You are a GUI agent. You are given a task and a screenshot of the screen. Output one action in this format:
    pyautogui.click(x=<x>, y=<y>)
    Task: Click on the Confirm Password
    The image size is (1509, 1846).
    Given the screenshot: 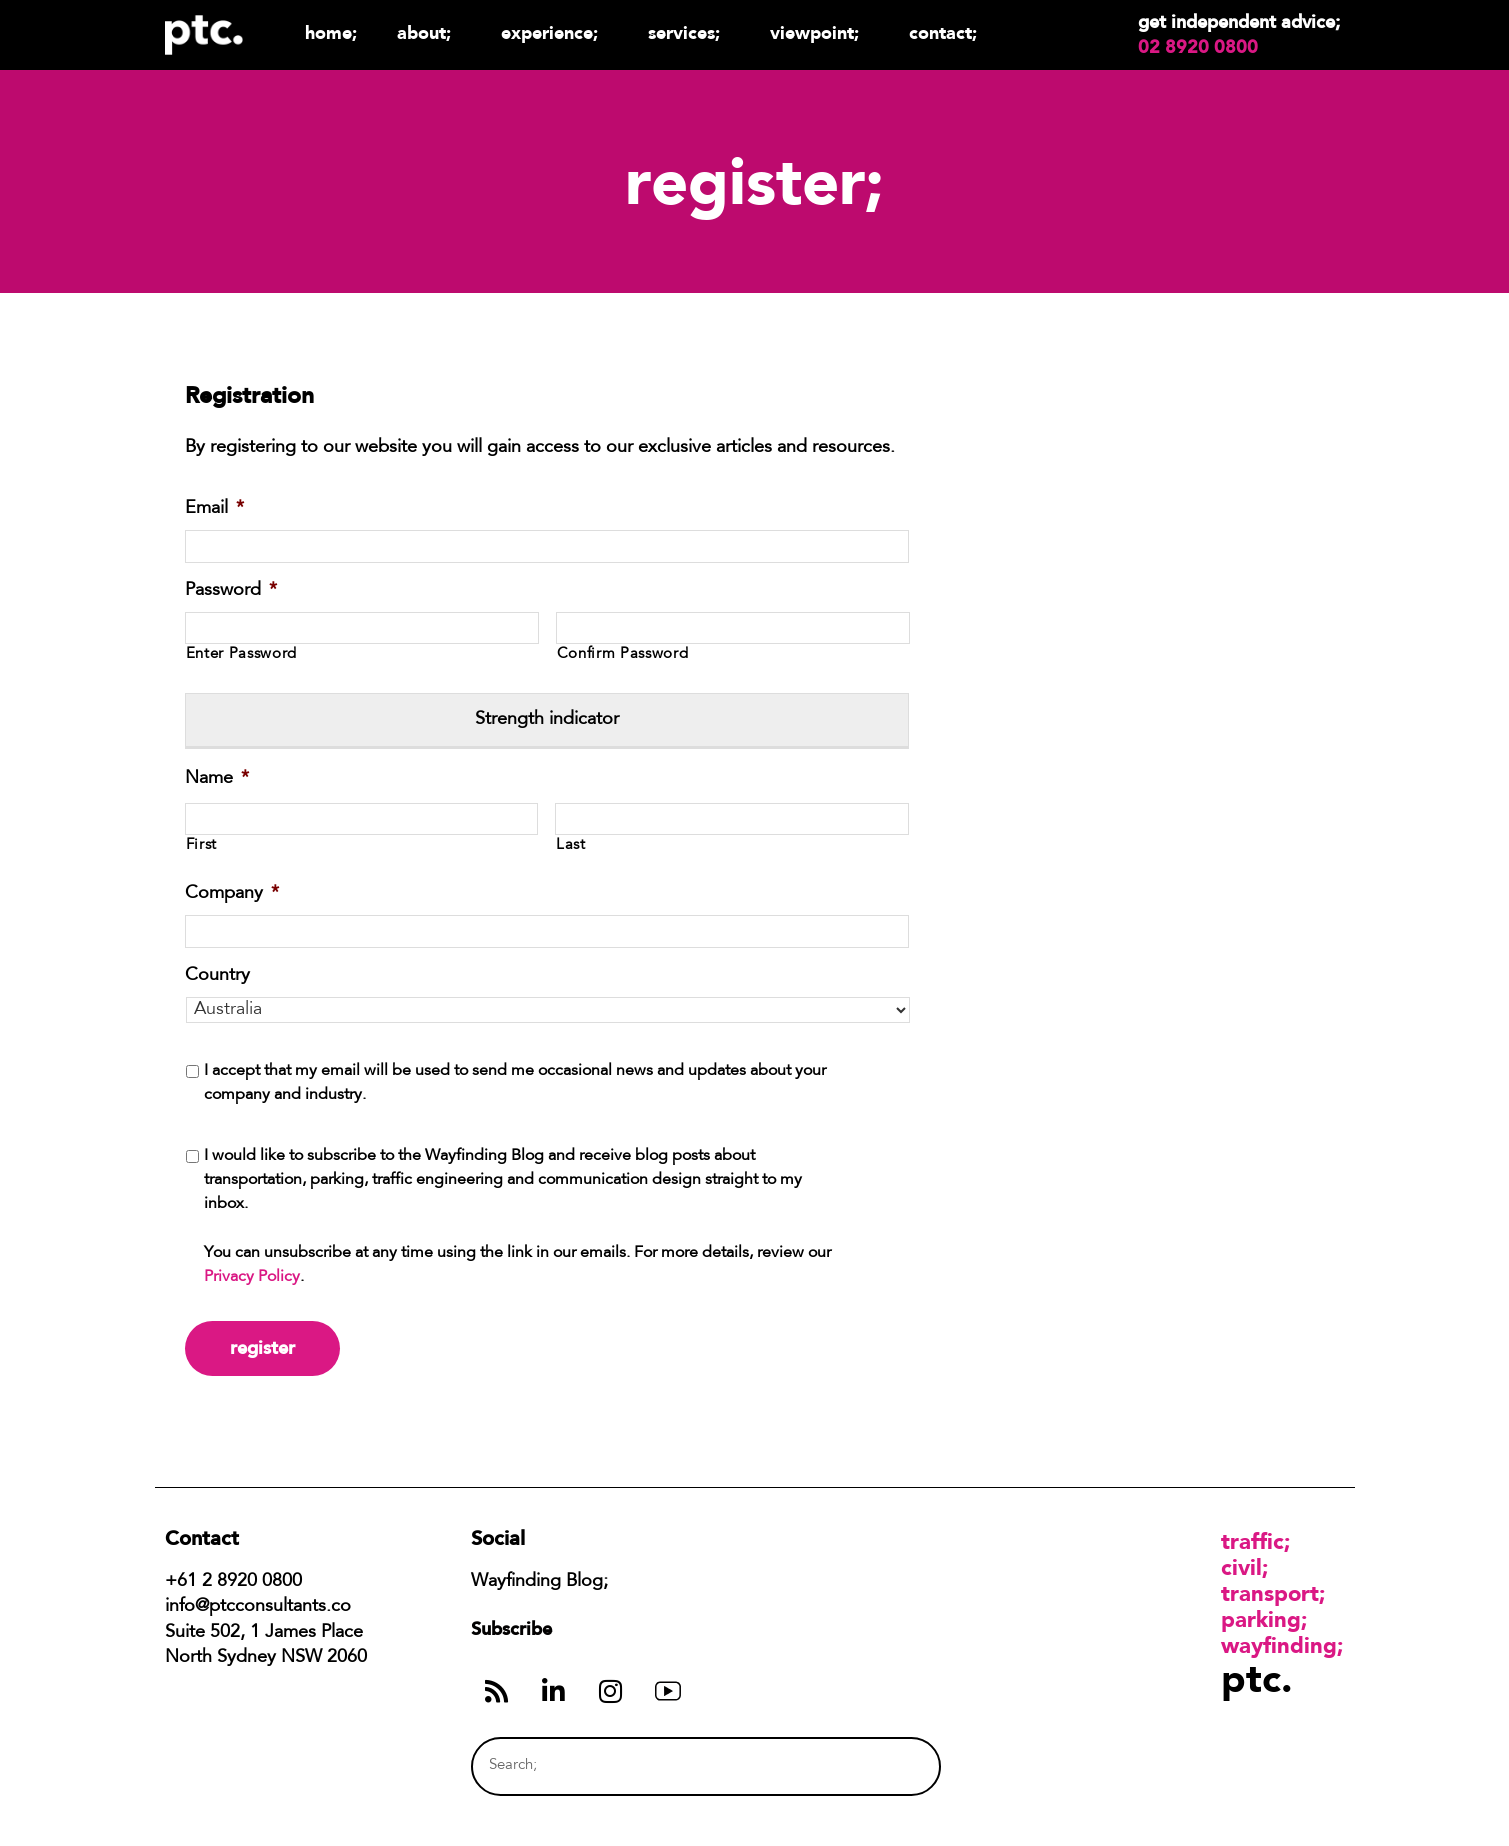 What is the action you would take?
    pyautogui.click(x=623, y=654)
    